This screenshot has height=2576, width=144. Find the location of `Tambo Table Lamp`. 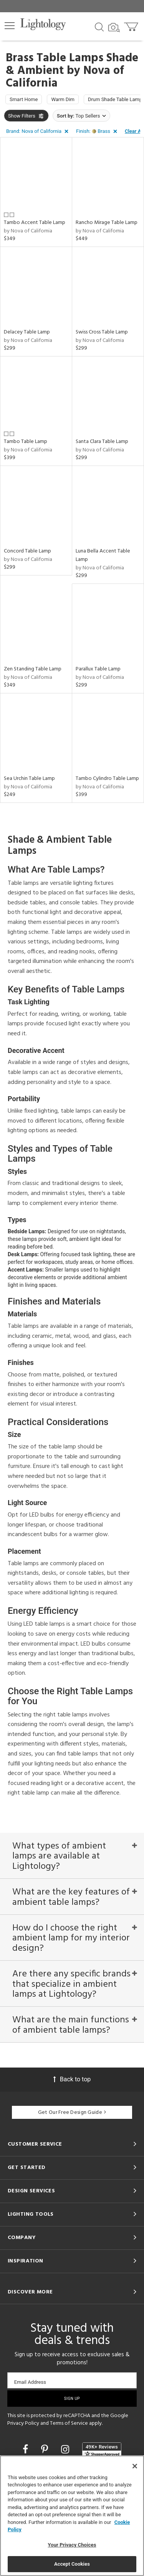

Tambo Table Lamp is located at coordinates (25, 441).